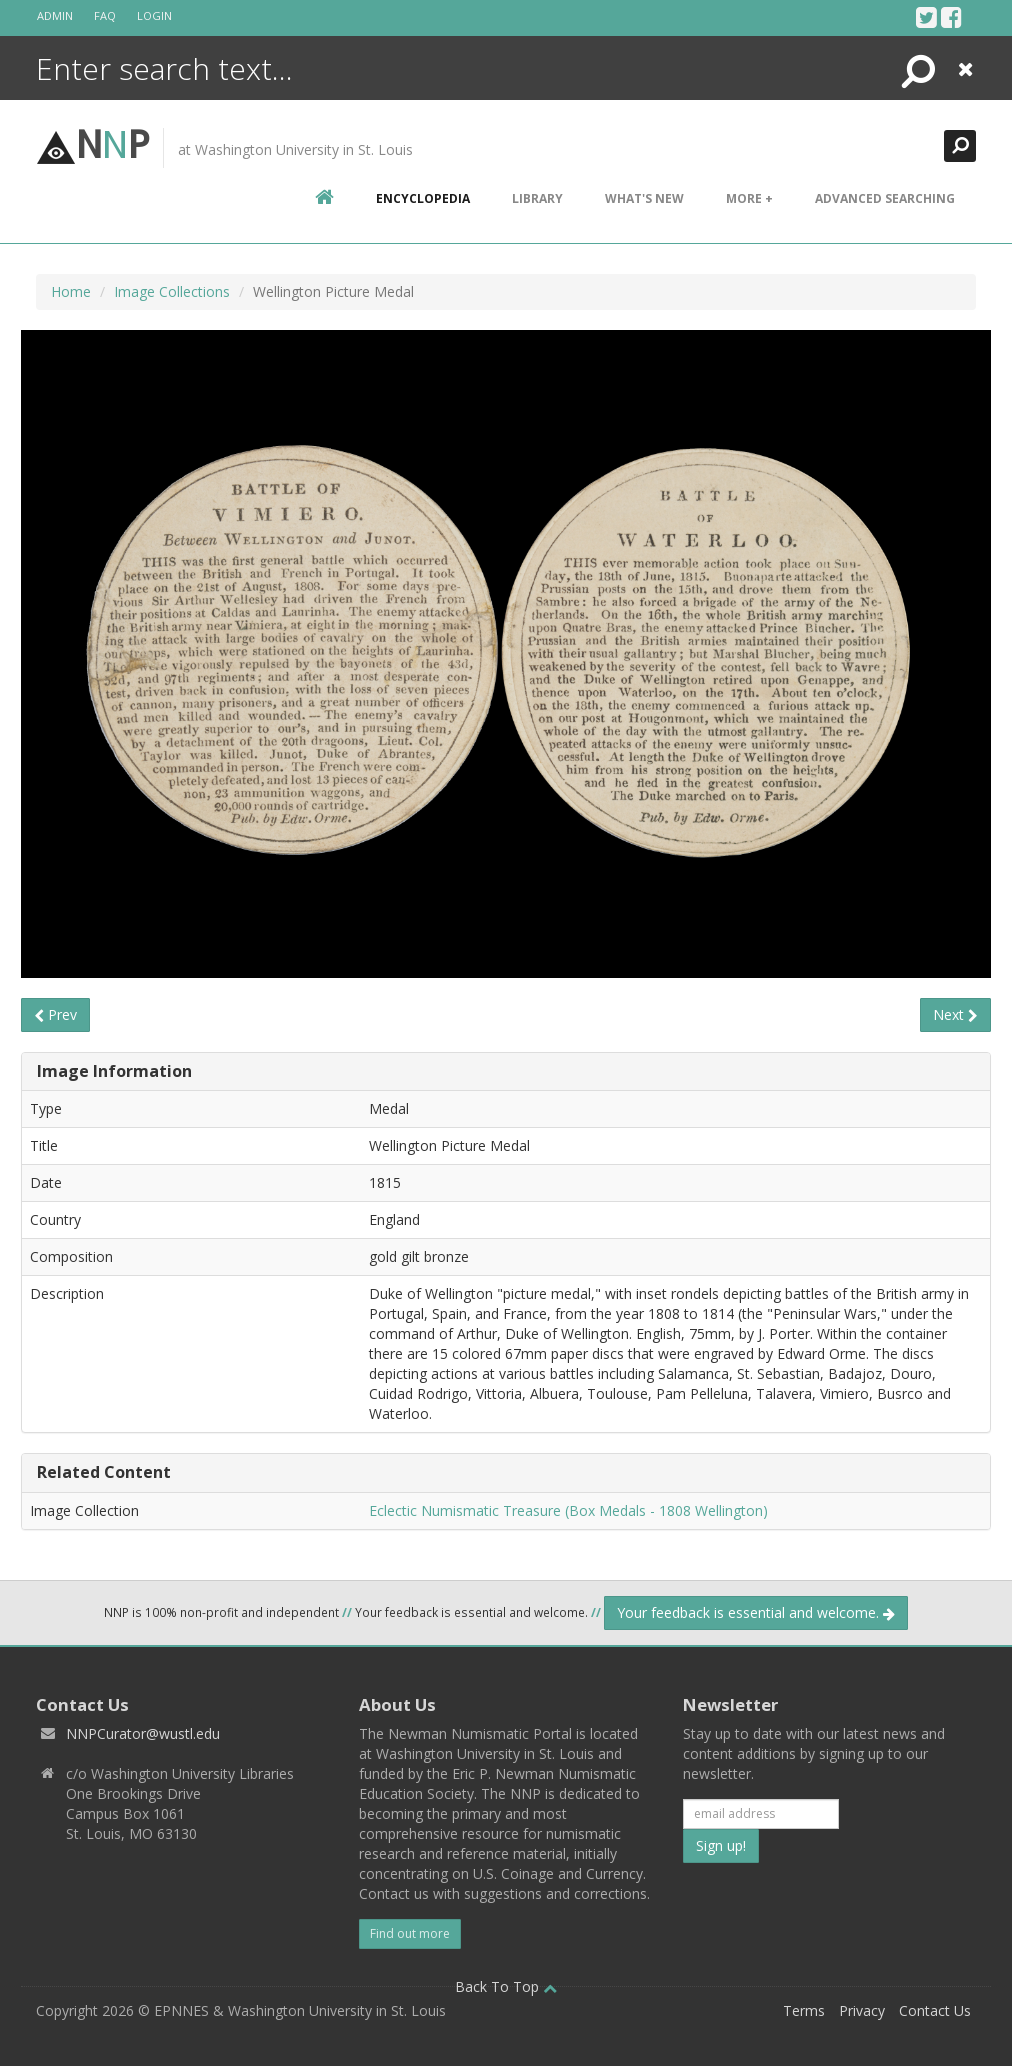  I want to click on More +, so click(749, 198).